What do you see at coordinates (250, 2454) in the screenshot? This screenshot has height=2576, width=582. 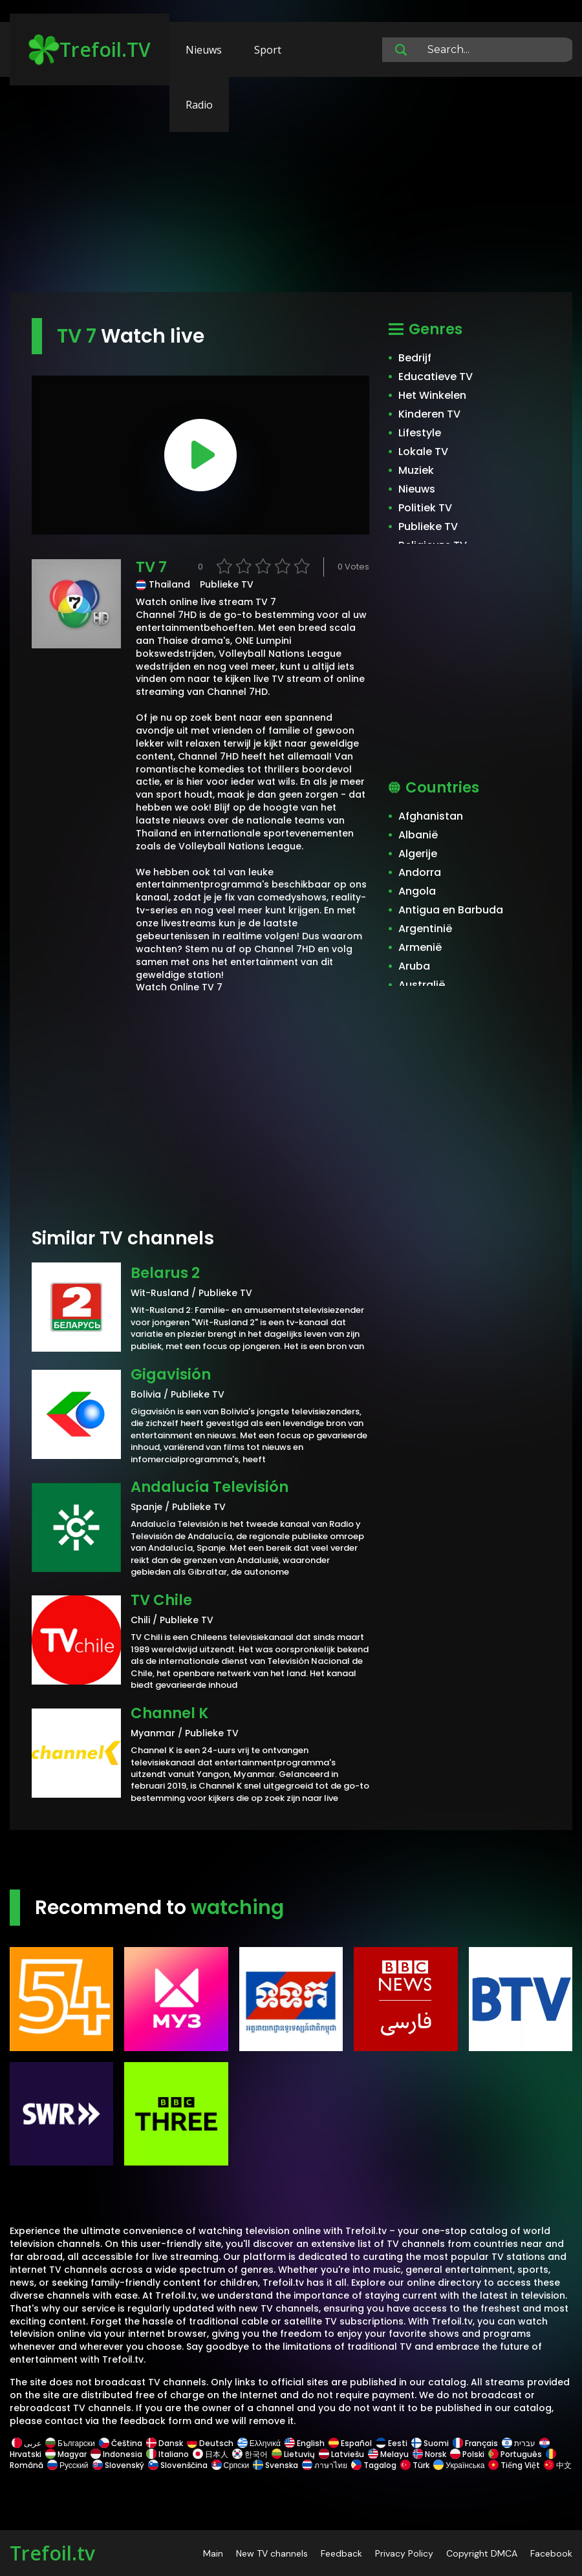 I see `한국어` at bounding box center [250, 2454].